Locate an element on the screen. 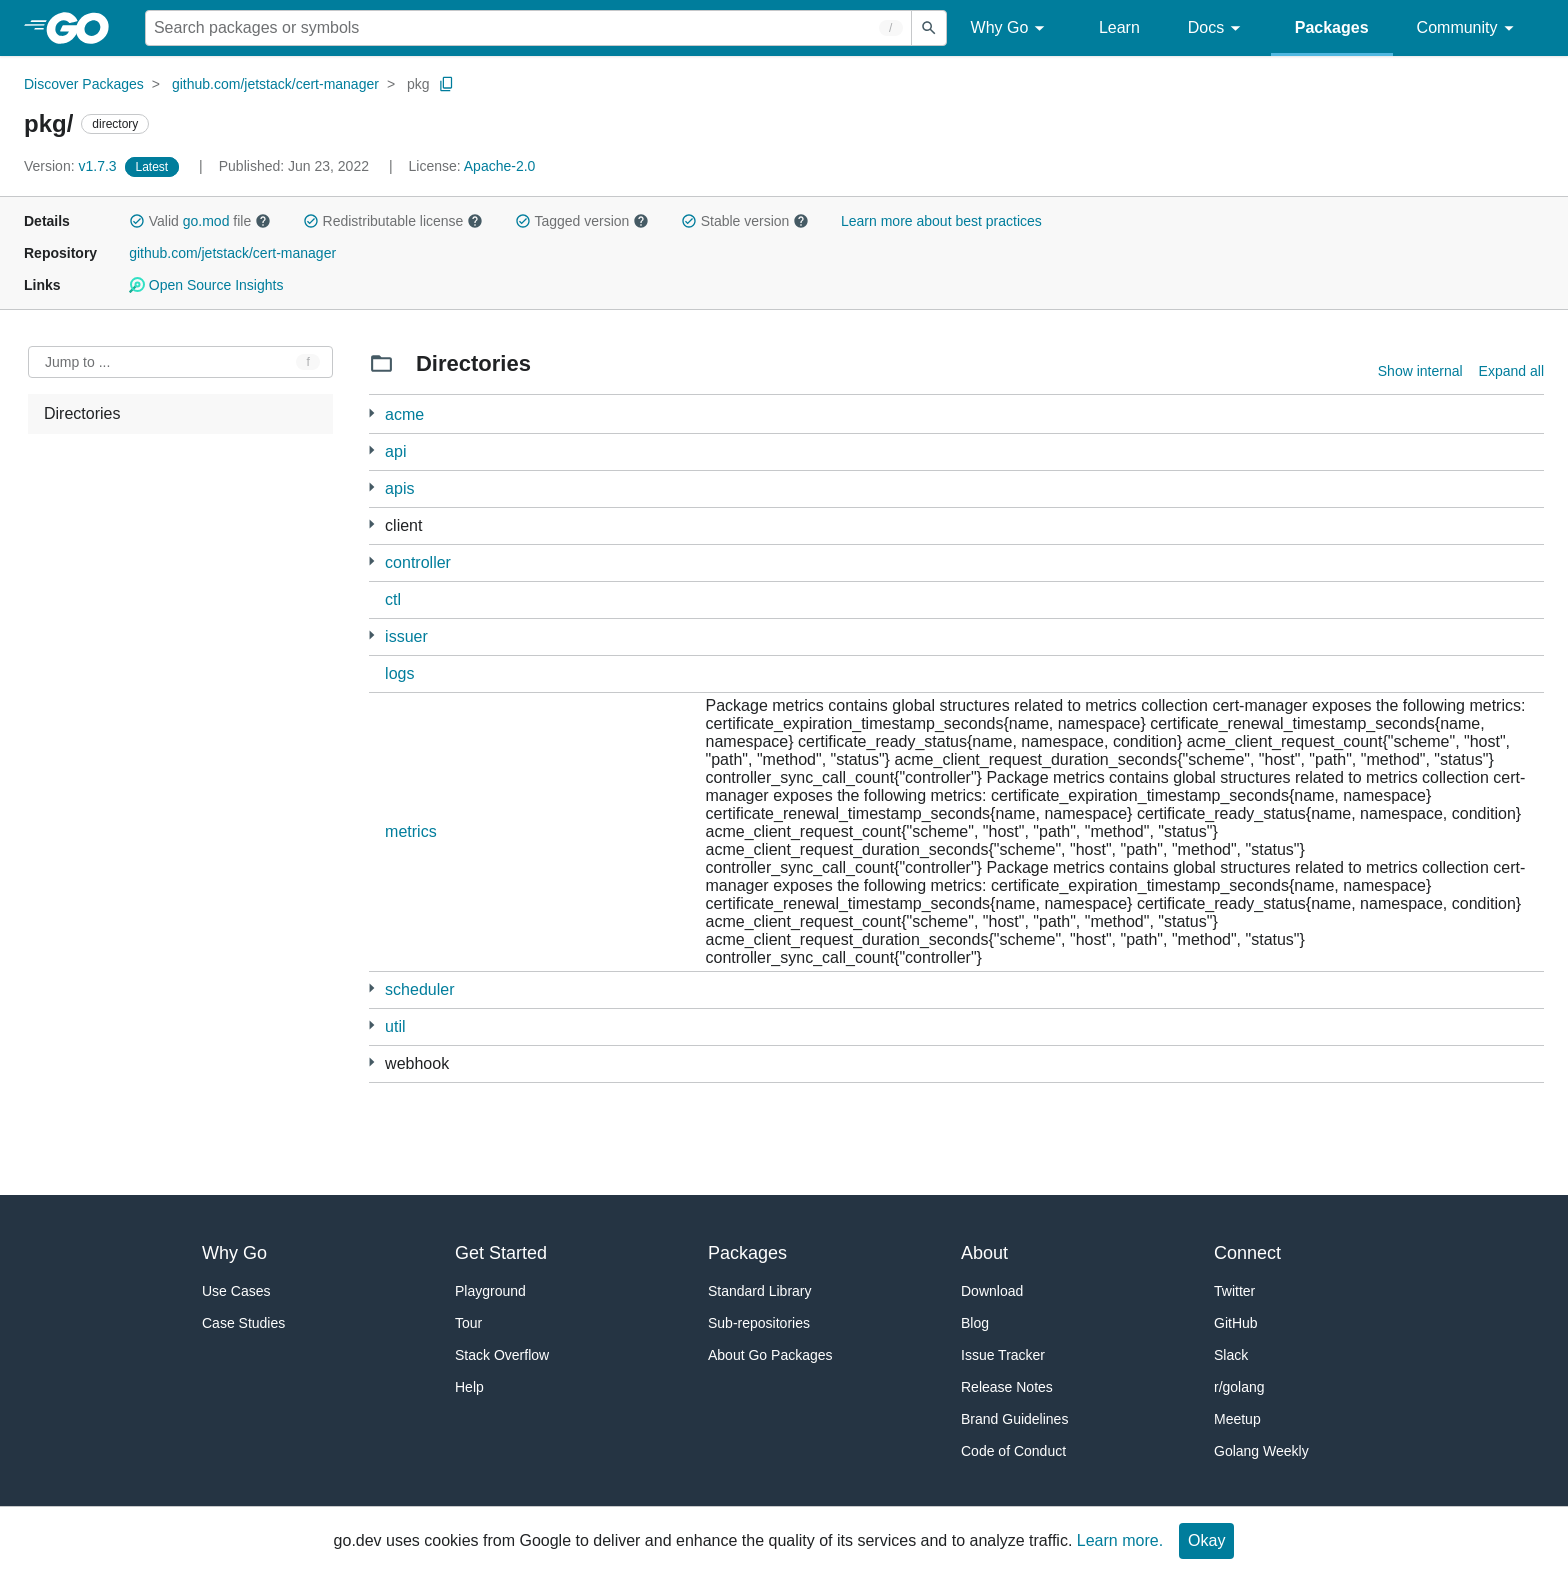 This screenshot has height=1575, width=1568. [9 more from] is located at coordinates (371, 1025).